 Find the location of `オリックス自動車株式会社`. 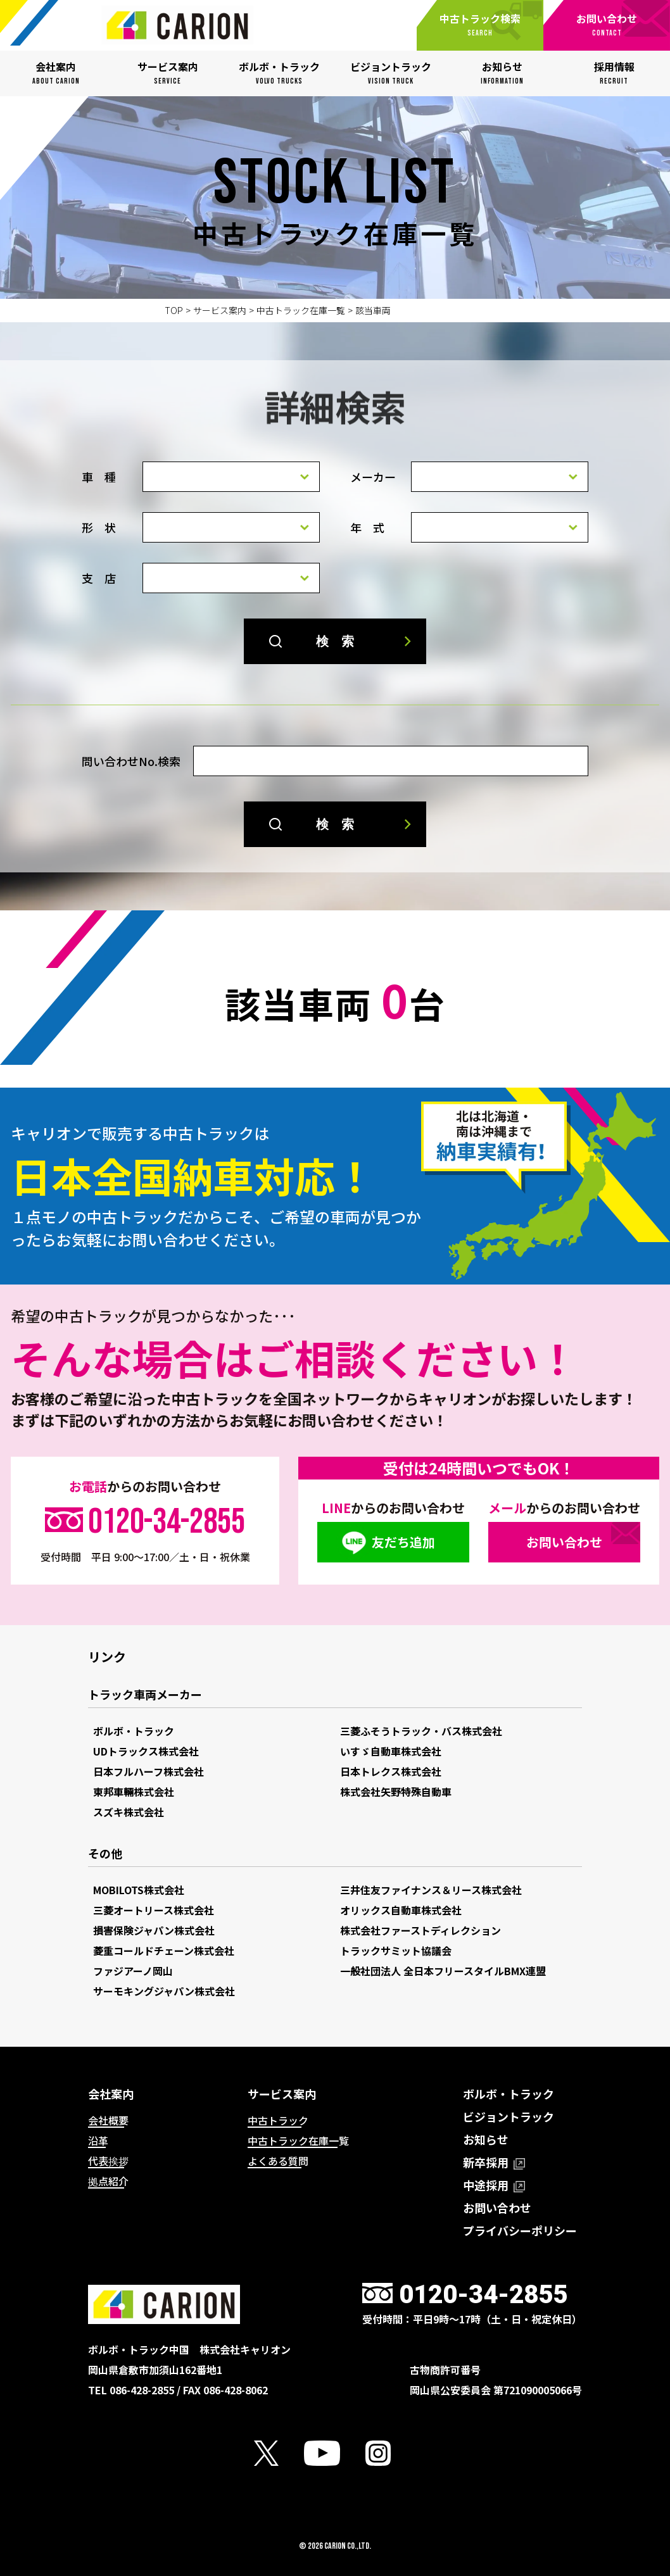

オリックス自動車株式会社 is located at coordinates (401, 1910).